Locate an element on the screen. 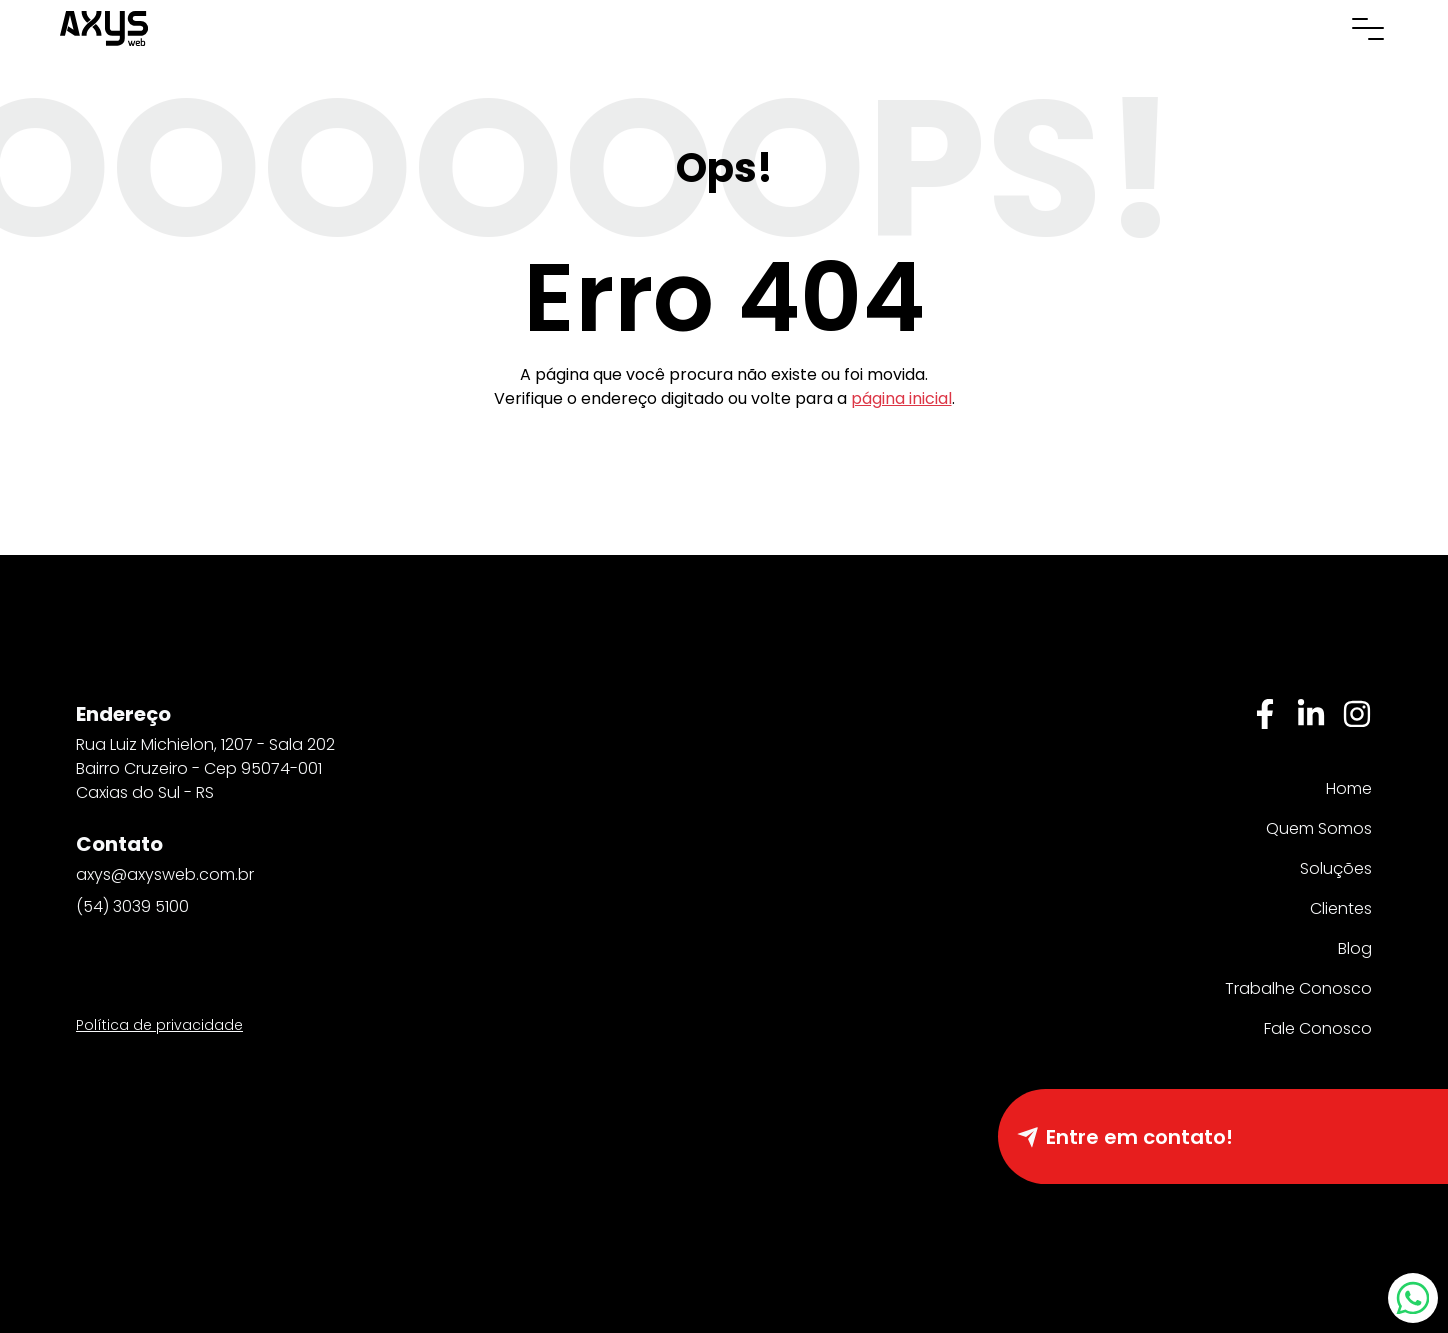 This screenshot has width=1448, height=1333. [Abrir menu de navegação] is located at coordinates (1368, 28).